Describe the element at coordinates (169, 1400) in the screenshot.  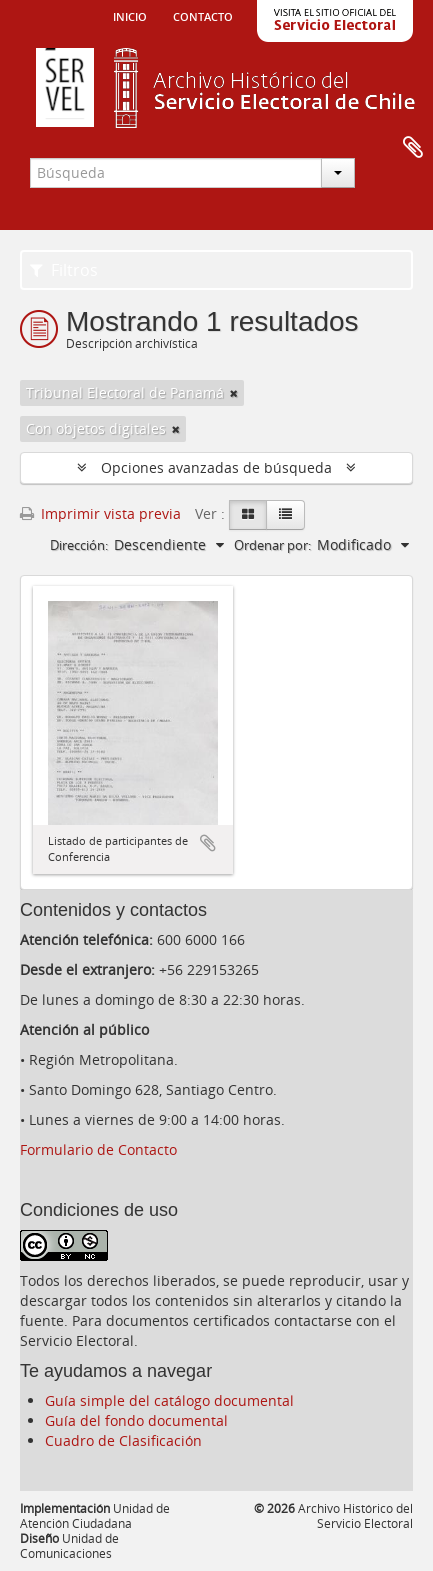
I see `Guía simple del catálogo documental` at that location.